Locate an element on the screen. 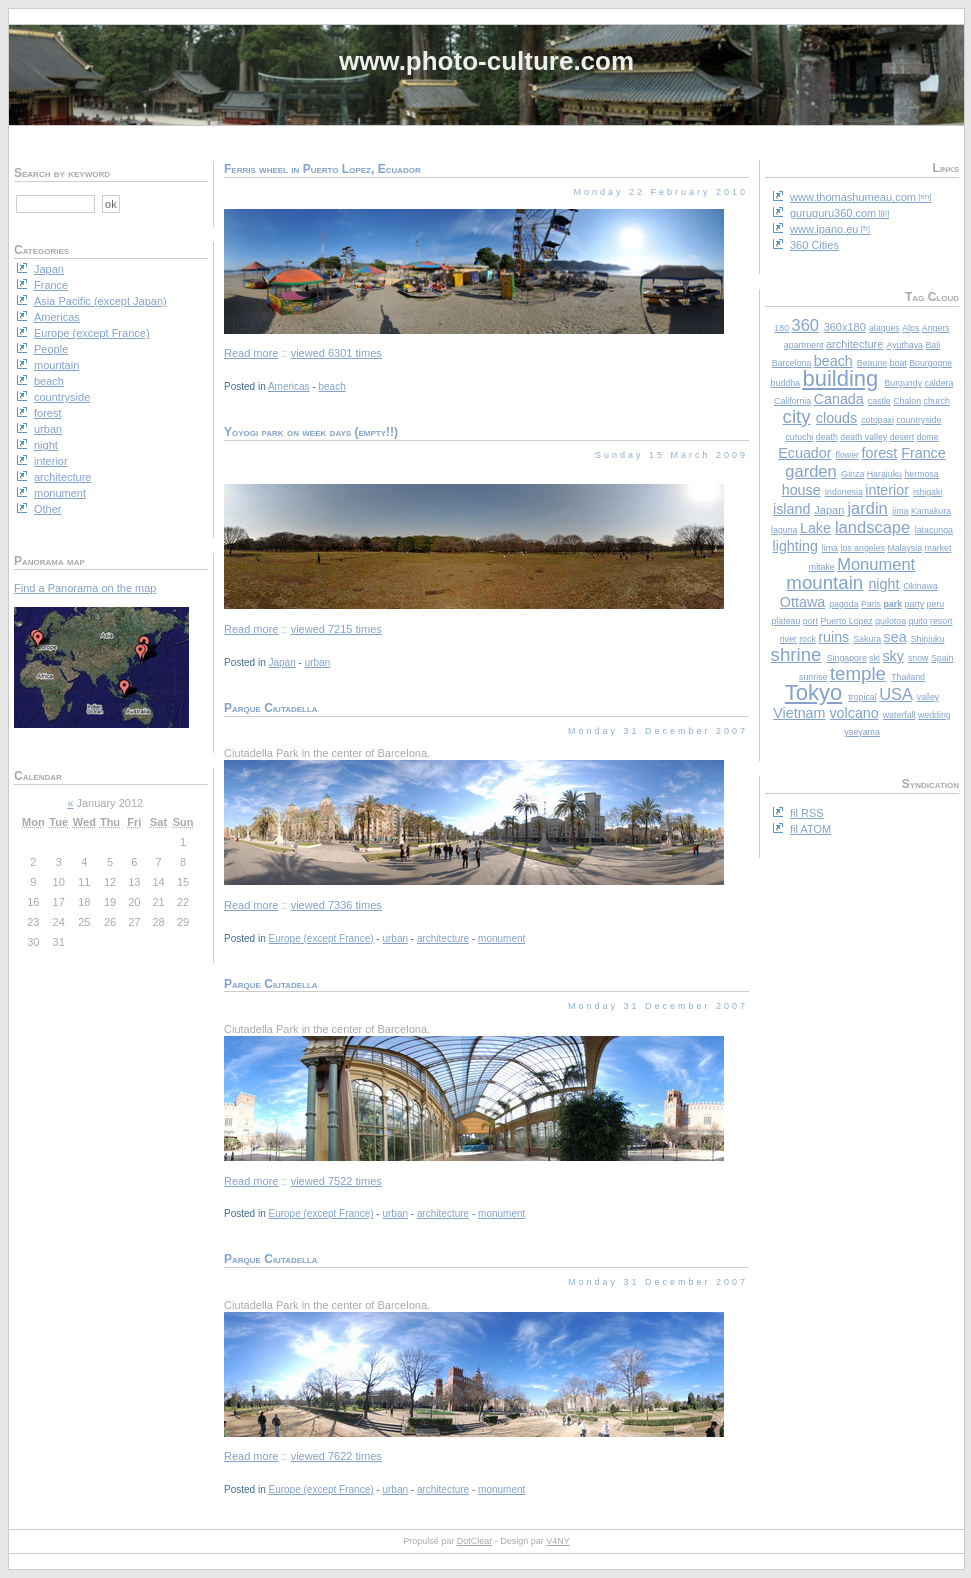  forest is located at coordinates (879, 453).